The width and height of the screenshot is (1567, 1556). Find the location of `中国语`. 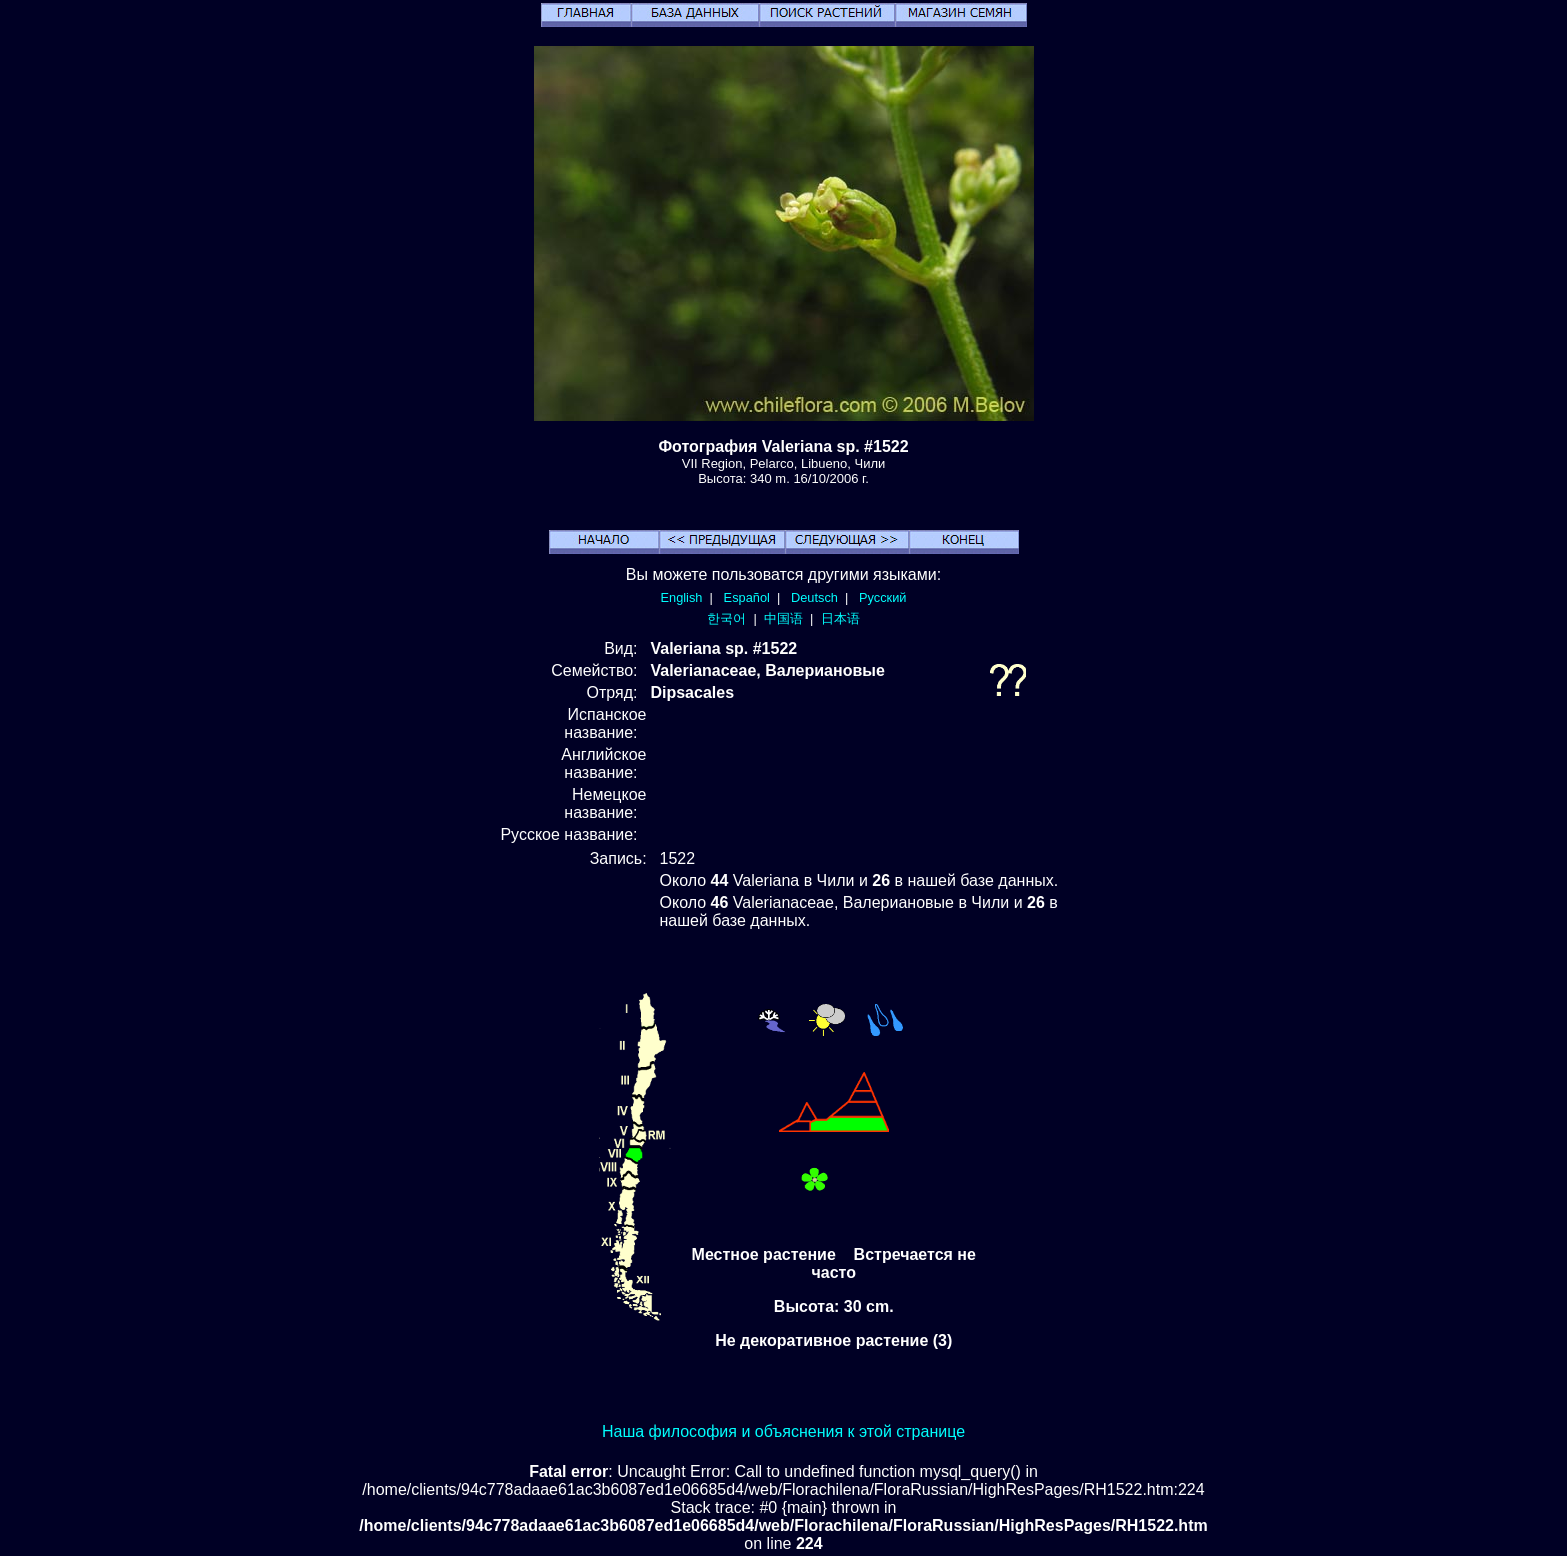

中国语 is located at coordinates (783, 618).